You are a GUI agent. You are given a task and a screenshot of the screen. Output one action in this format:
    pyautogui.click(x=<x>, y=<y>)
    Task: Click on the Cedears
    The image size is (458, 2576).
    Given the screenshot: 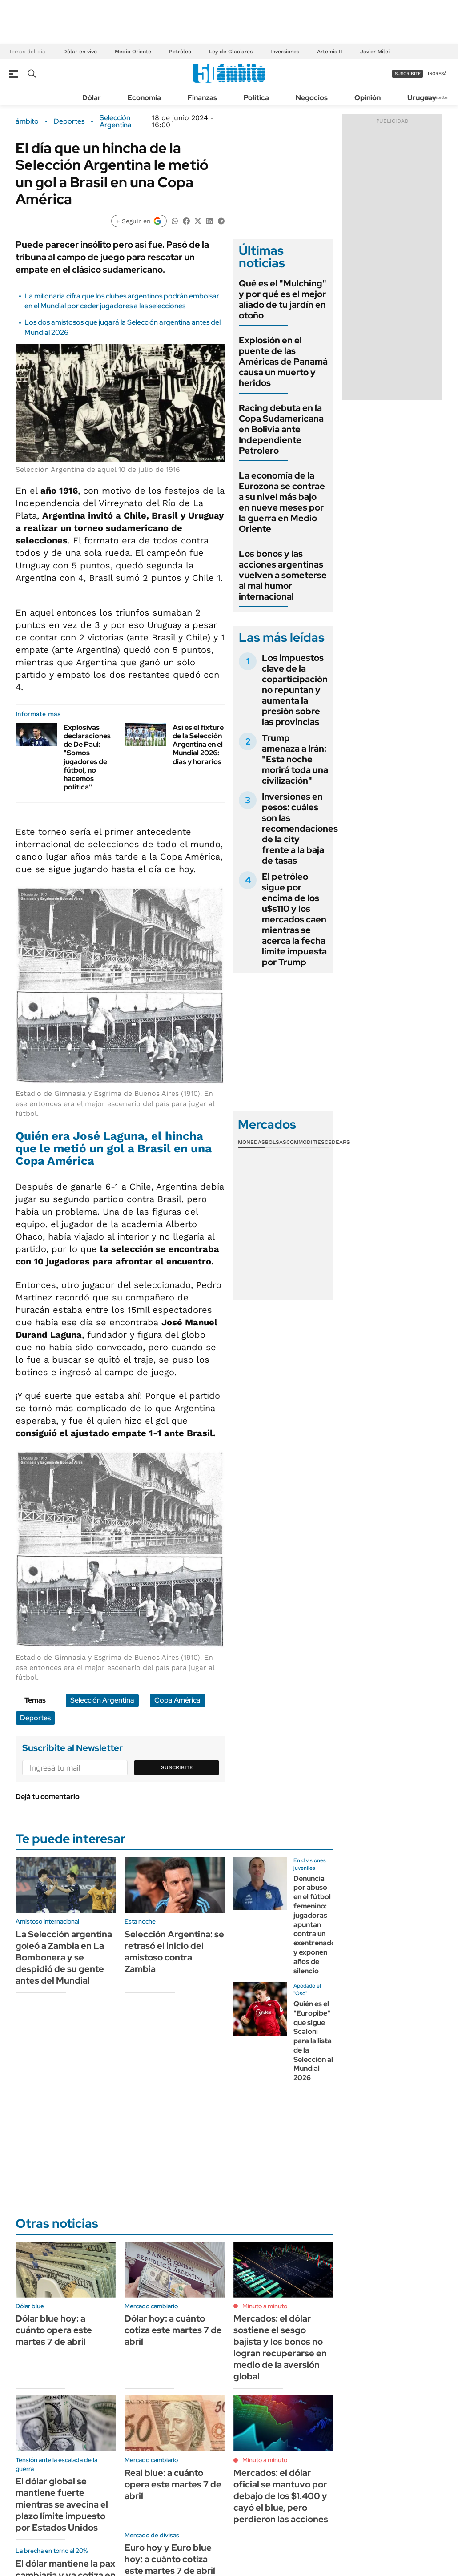 What is the action you would take?
    pyautogui.click(x=337, y=1142)
    